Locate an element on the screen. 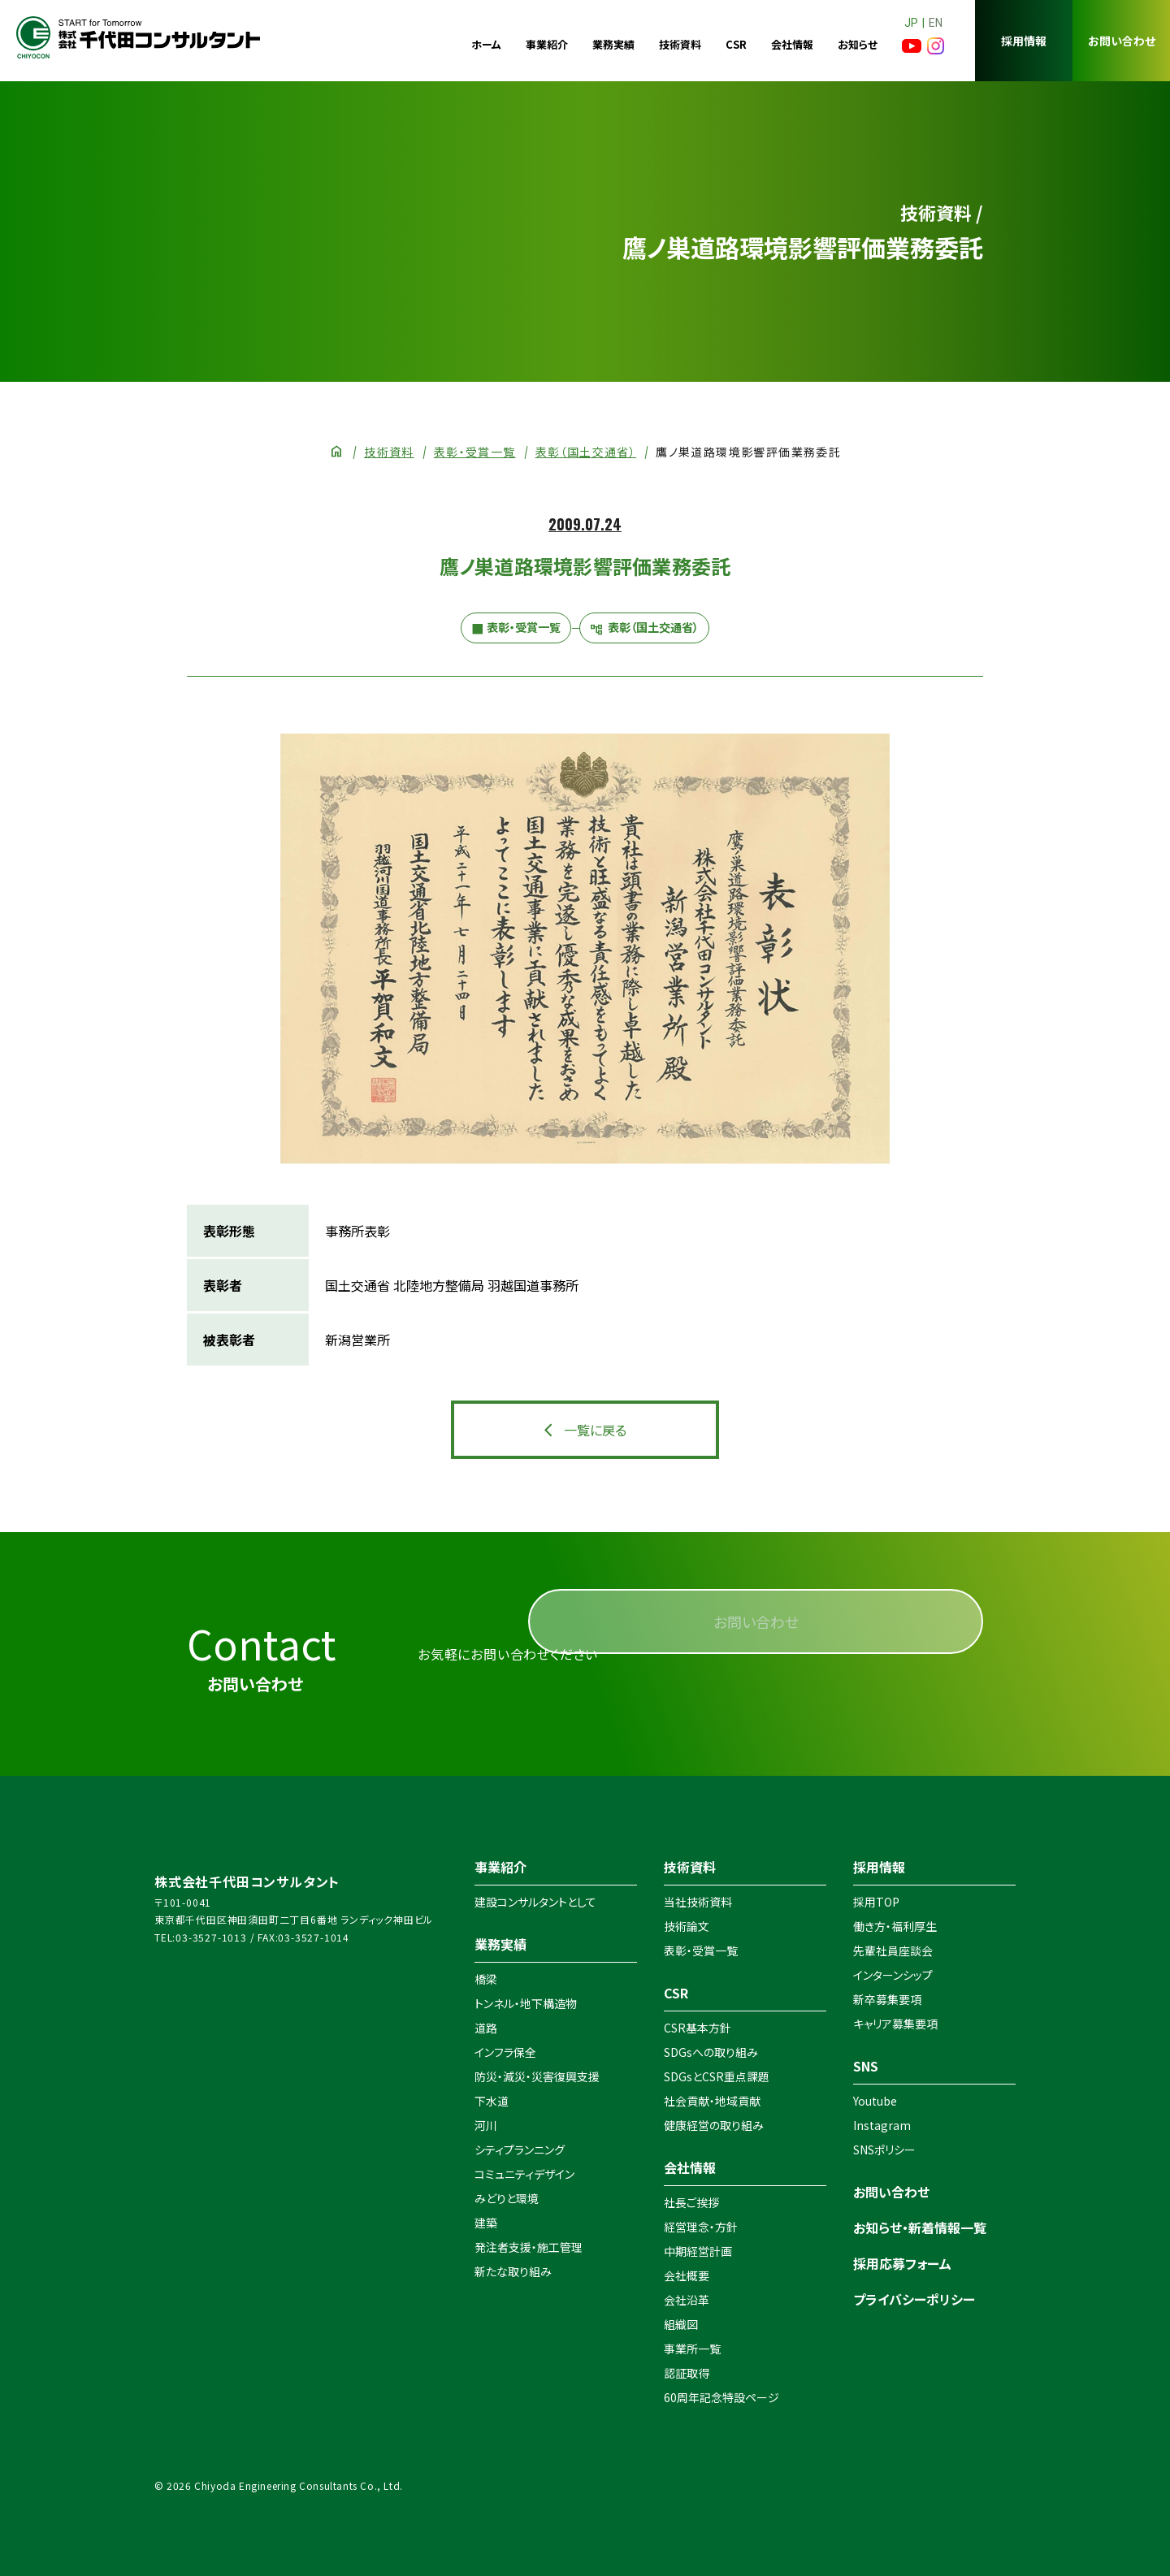 The image size is (1170, 2576). 60周年記念特設ページ is located at coordinates (721, 2397).